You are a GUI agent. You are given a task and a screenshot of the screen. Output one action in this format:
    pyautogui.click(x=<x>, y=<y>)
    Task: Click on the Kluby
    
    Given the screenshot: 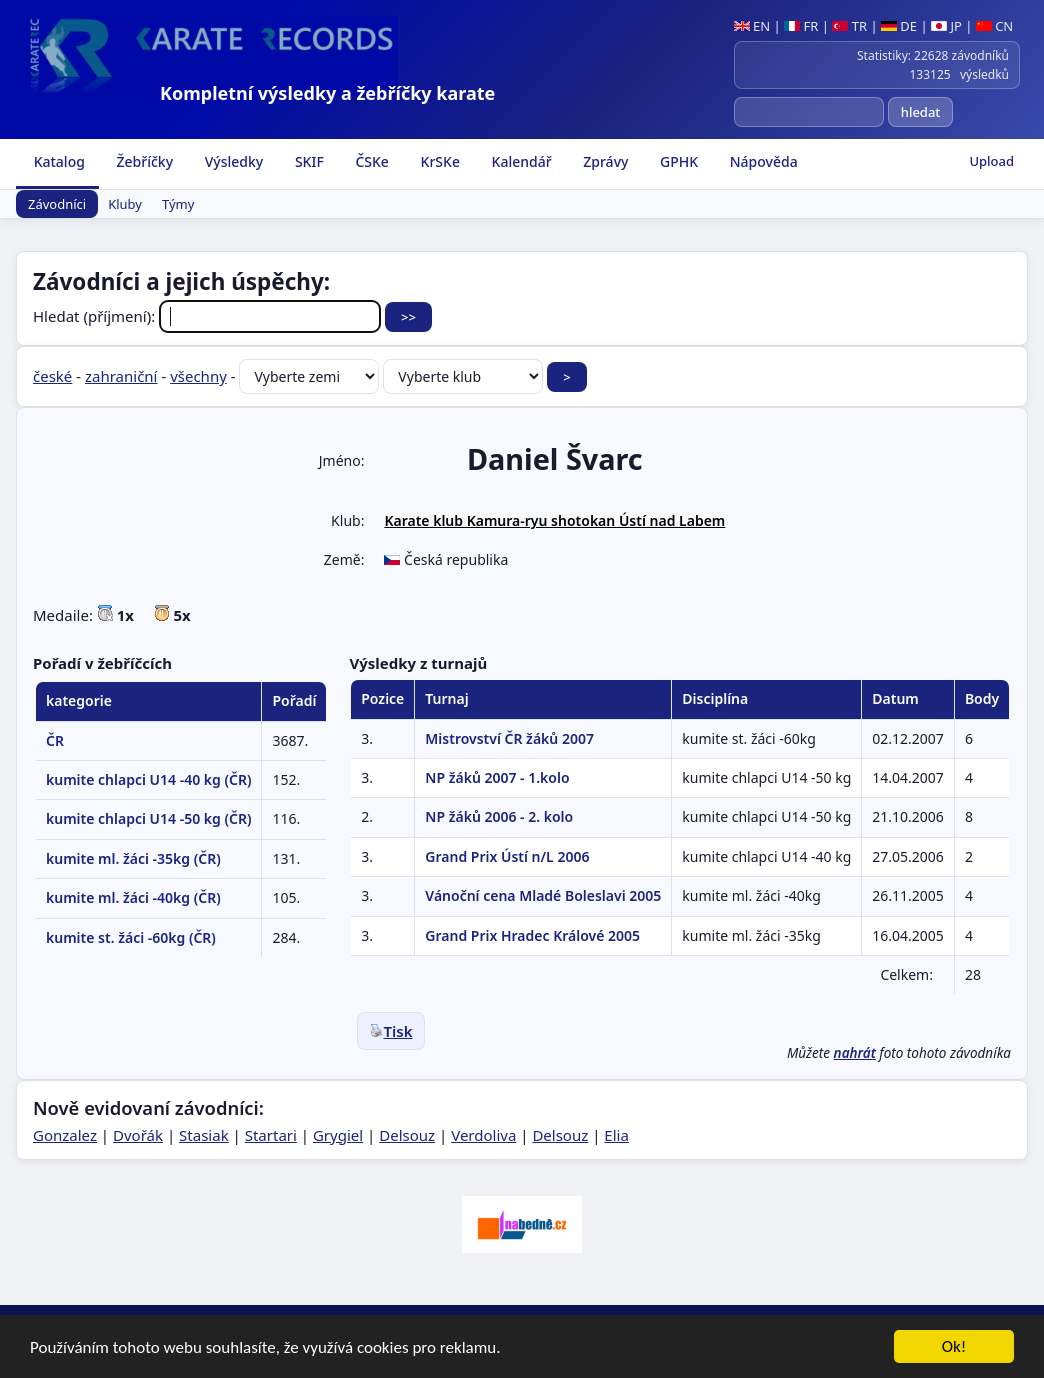 What is the action you would take?
    pyautogui.click(x=125, y=204)
    